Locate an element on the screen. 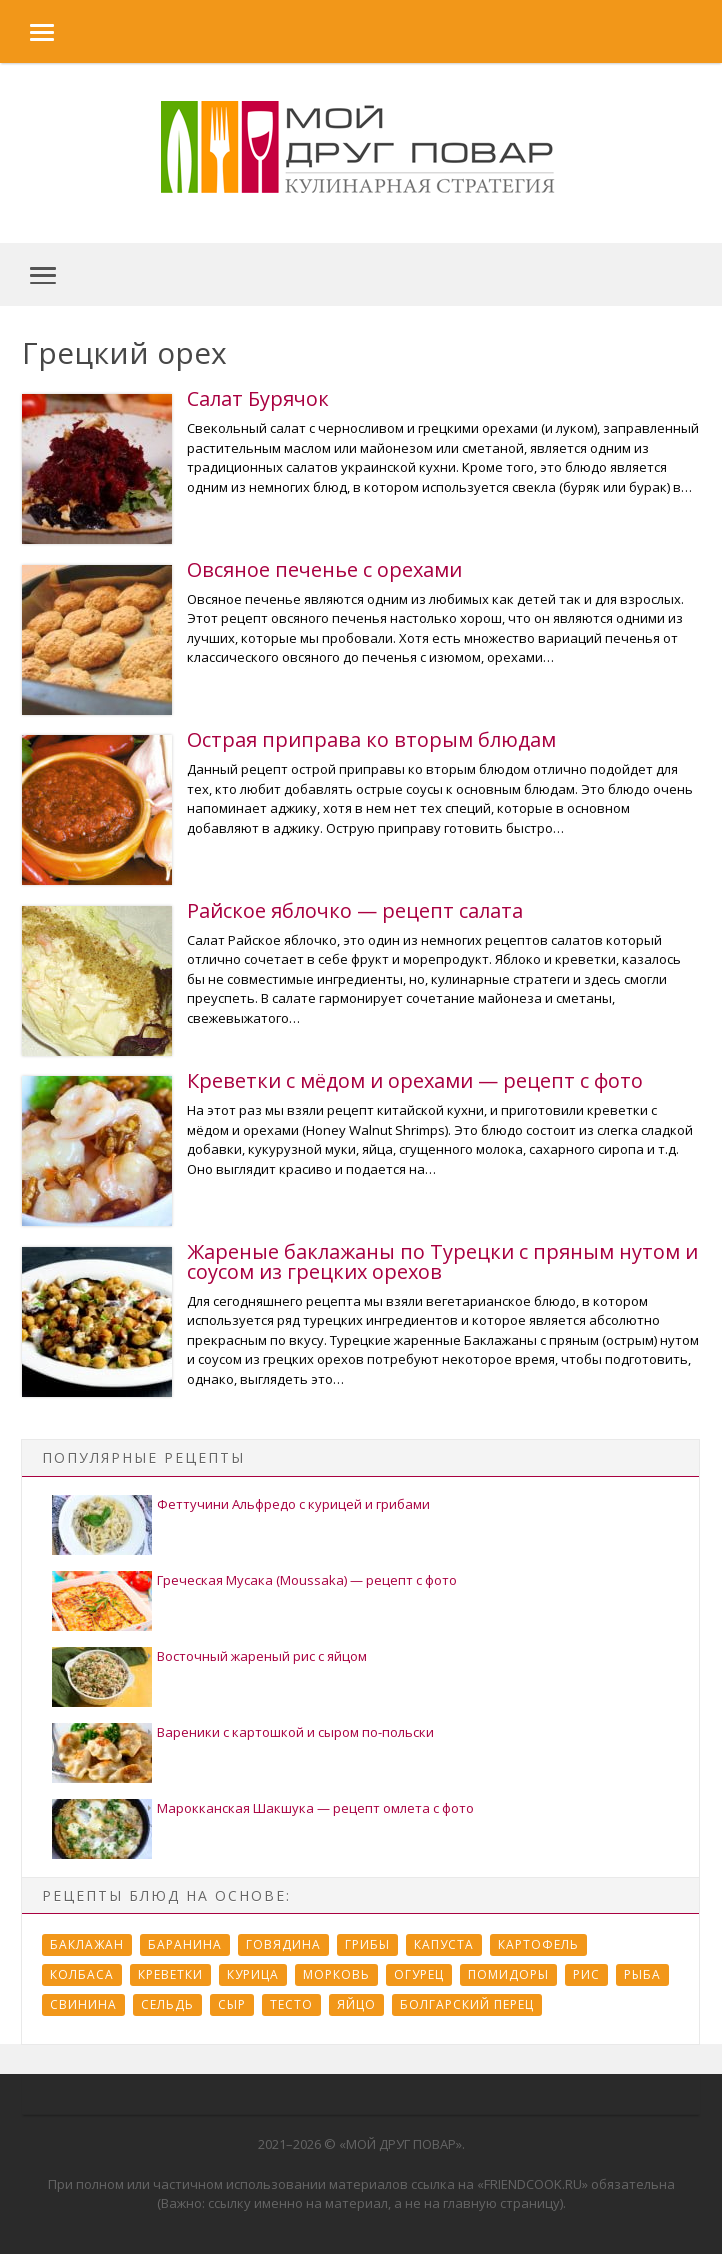  Овсяное печенье с орехами is located at coordinates (324, 569).